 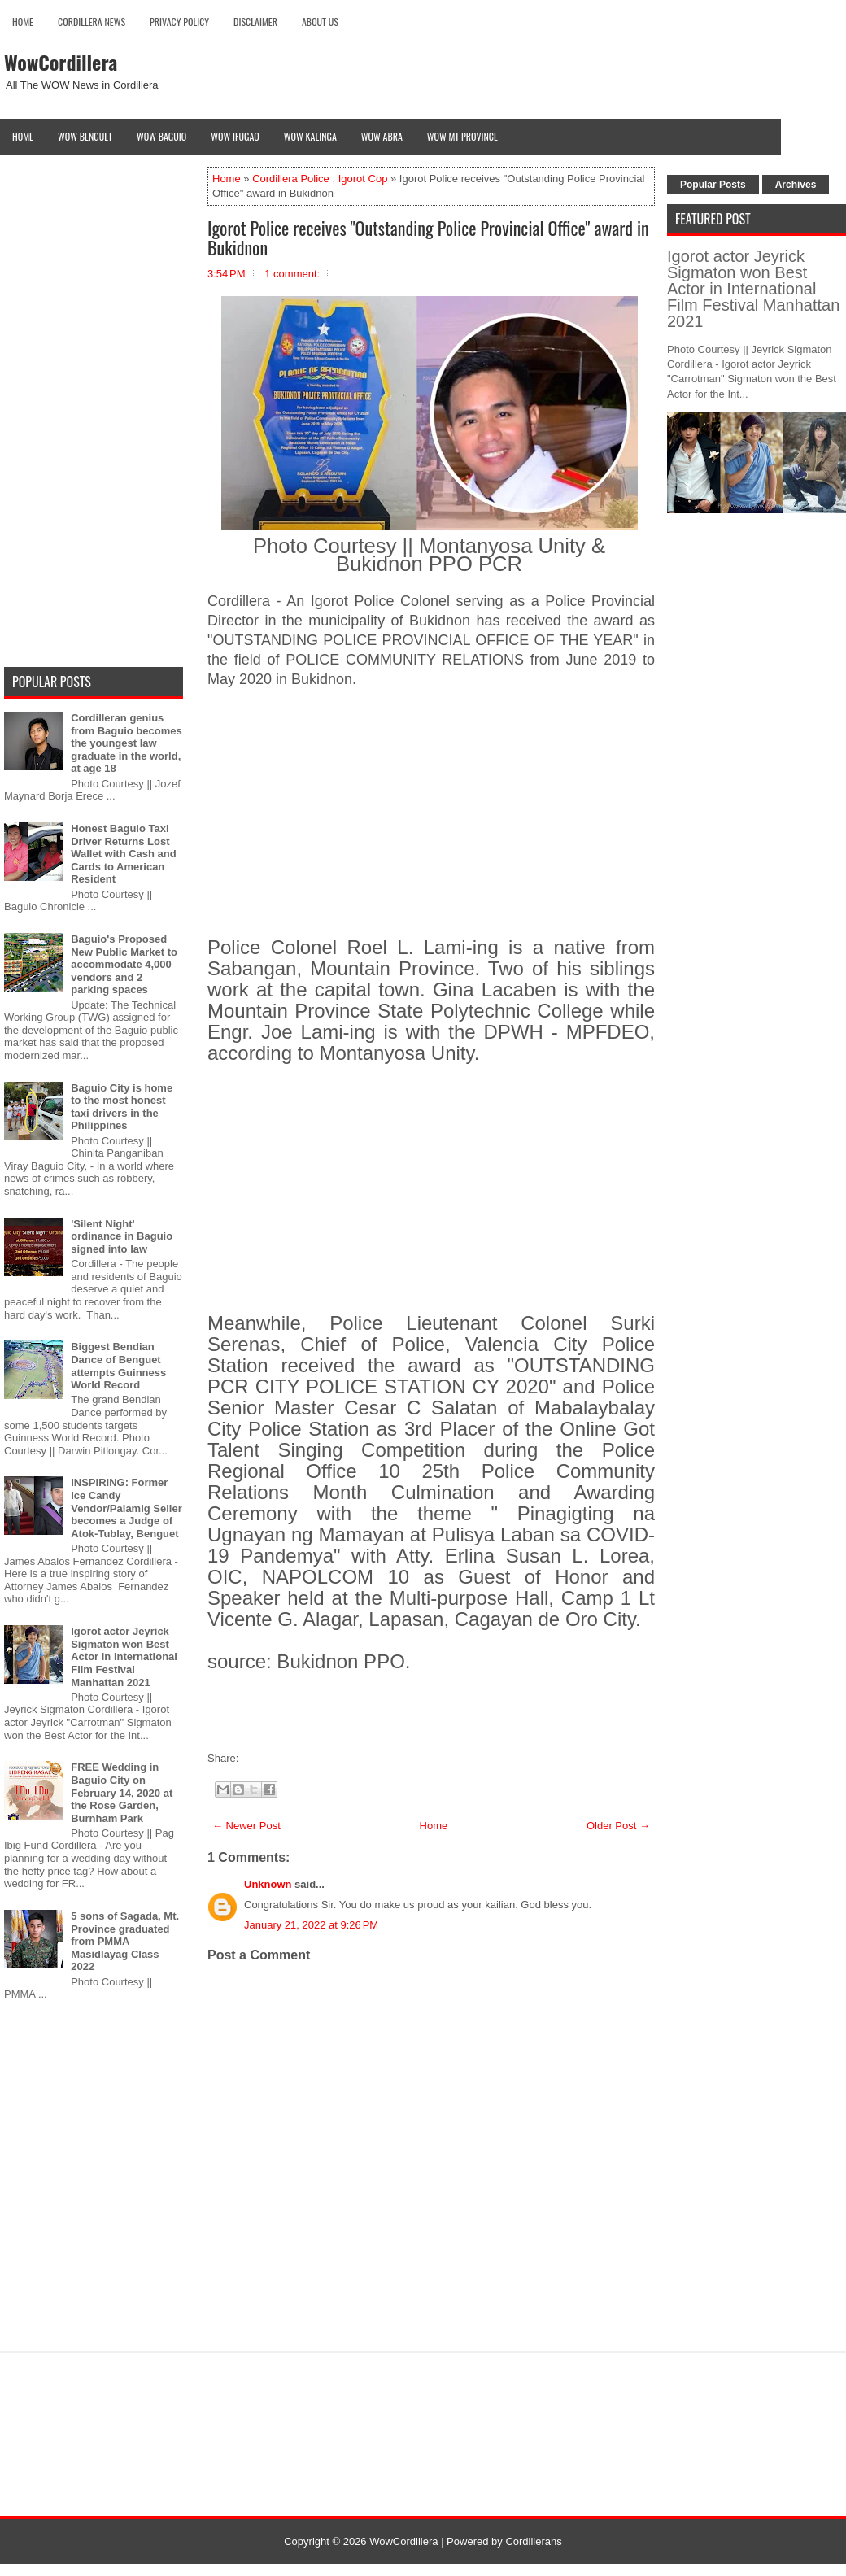 I want to click on Igorot Police receives "Outstanding Police Provincial Office" award in Bukidnon, so click(x=428, y=237).